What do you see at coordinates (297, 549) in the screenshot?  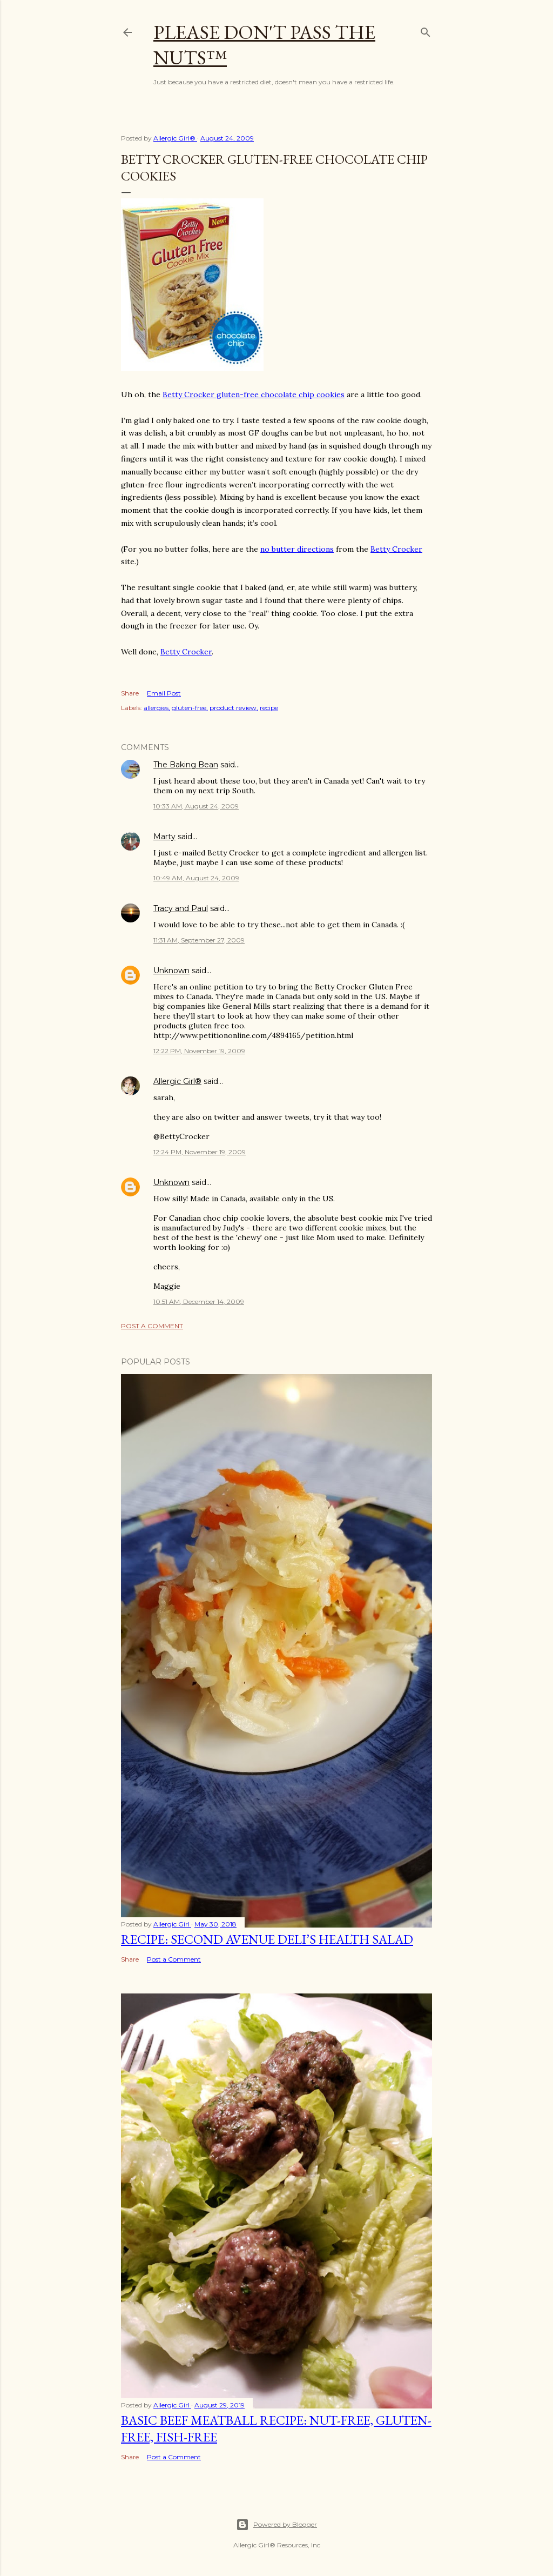 I see `no butter directions` at bounding box center [297, 549].